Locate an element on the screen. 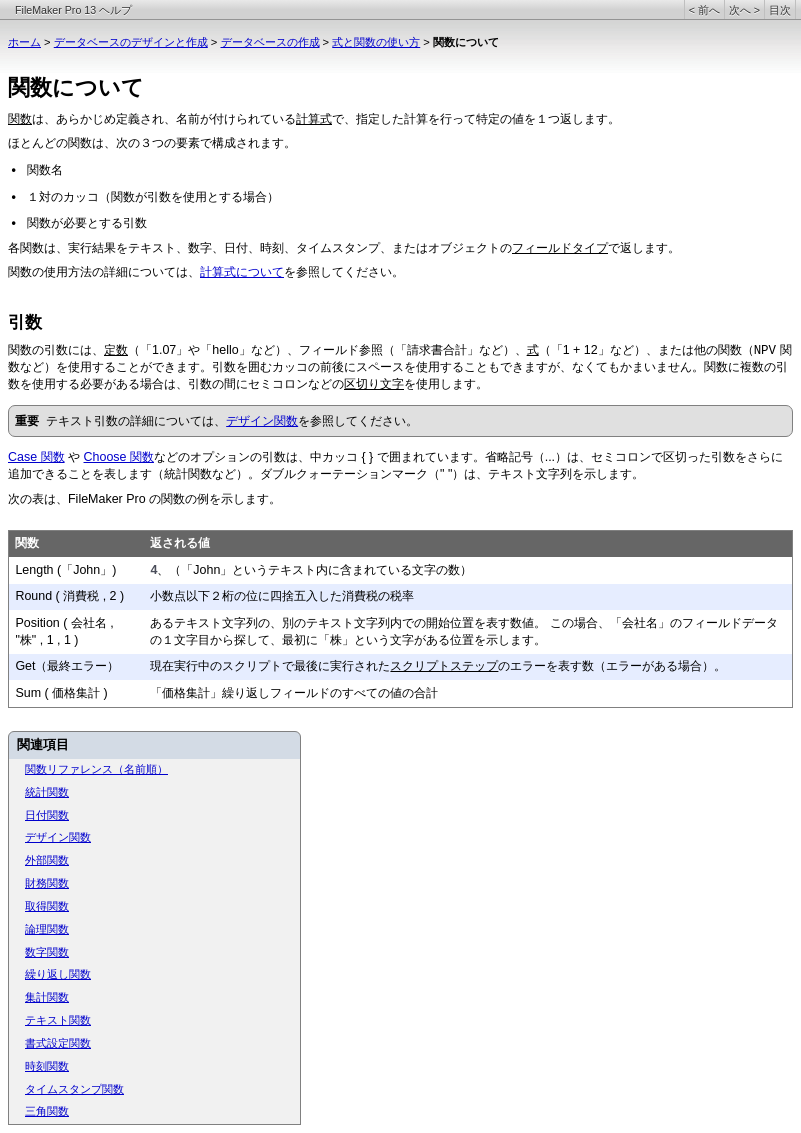 The height and width of the screenshot is (1133, 801). 関数の引数には、 is located at coordinates (56, 350).